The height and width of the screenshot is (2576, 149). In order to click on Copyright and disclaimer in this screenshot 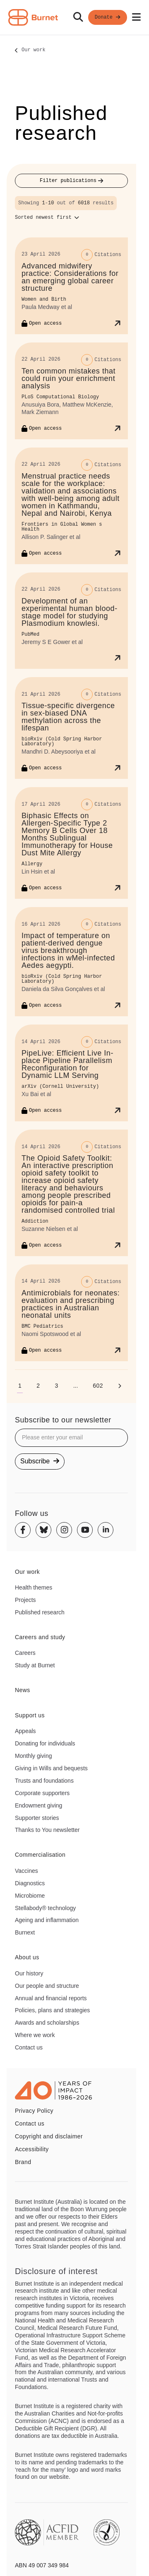, I will do `click(49, 2136)`.